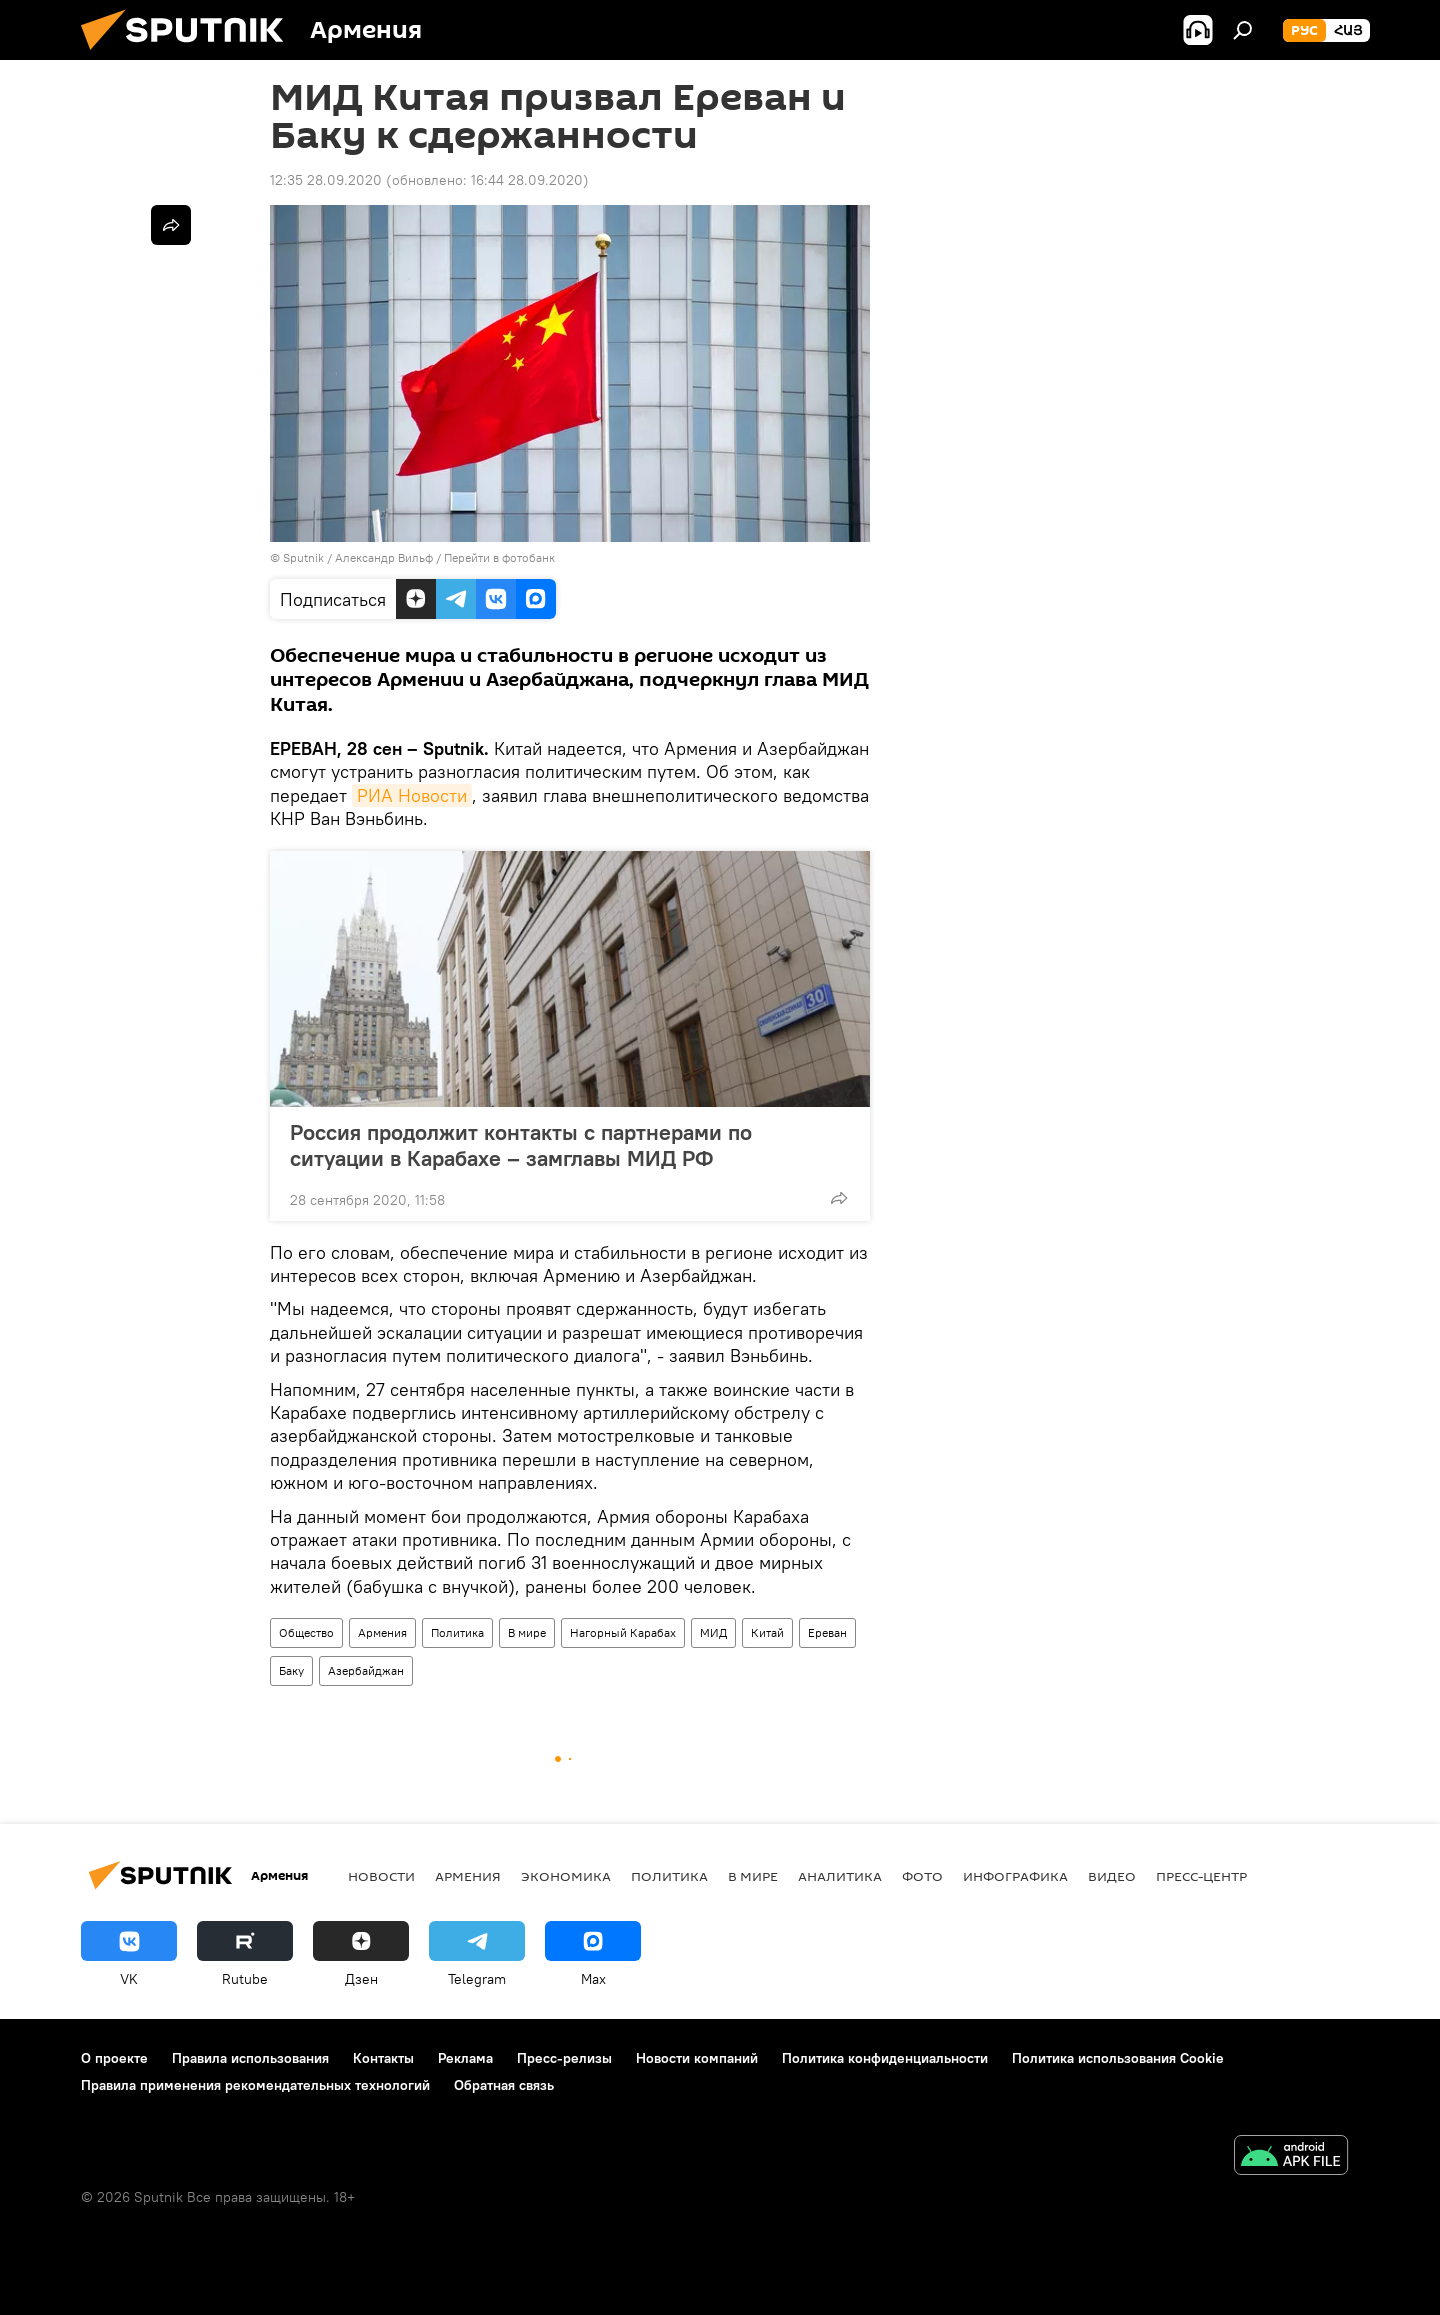 This screenshot has width=1440, height=2315. I want to click on новости, so click(381, 1876).